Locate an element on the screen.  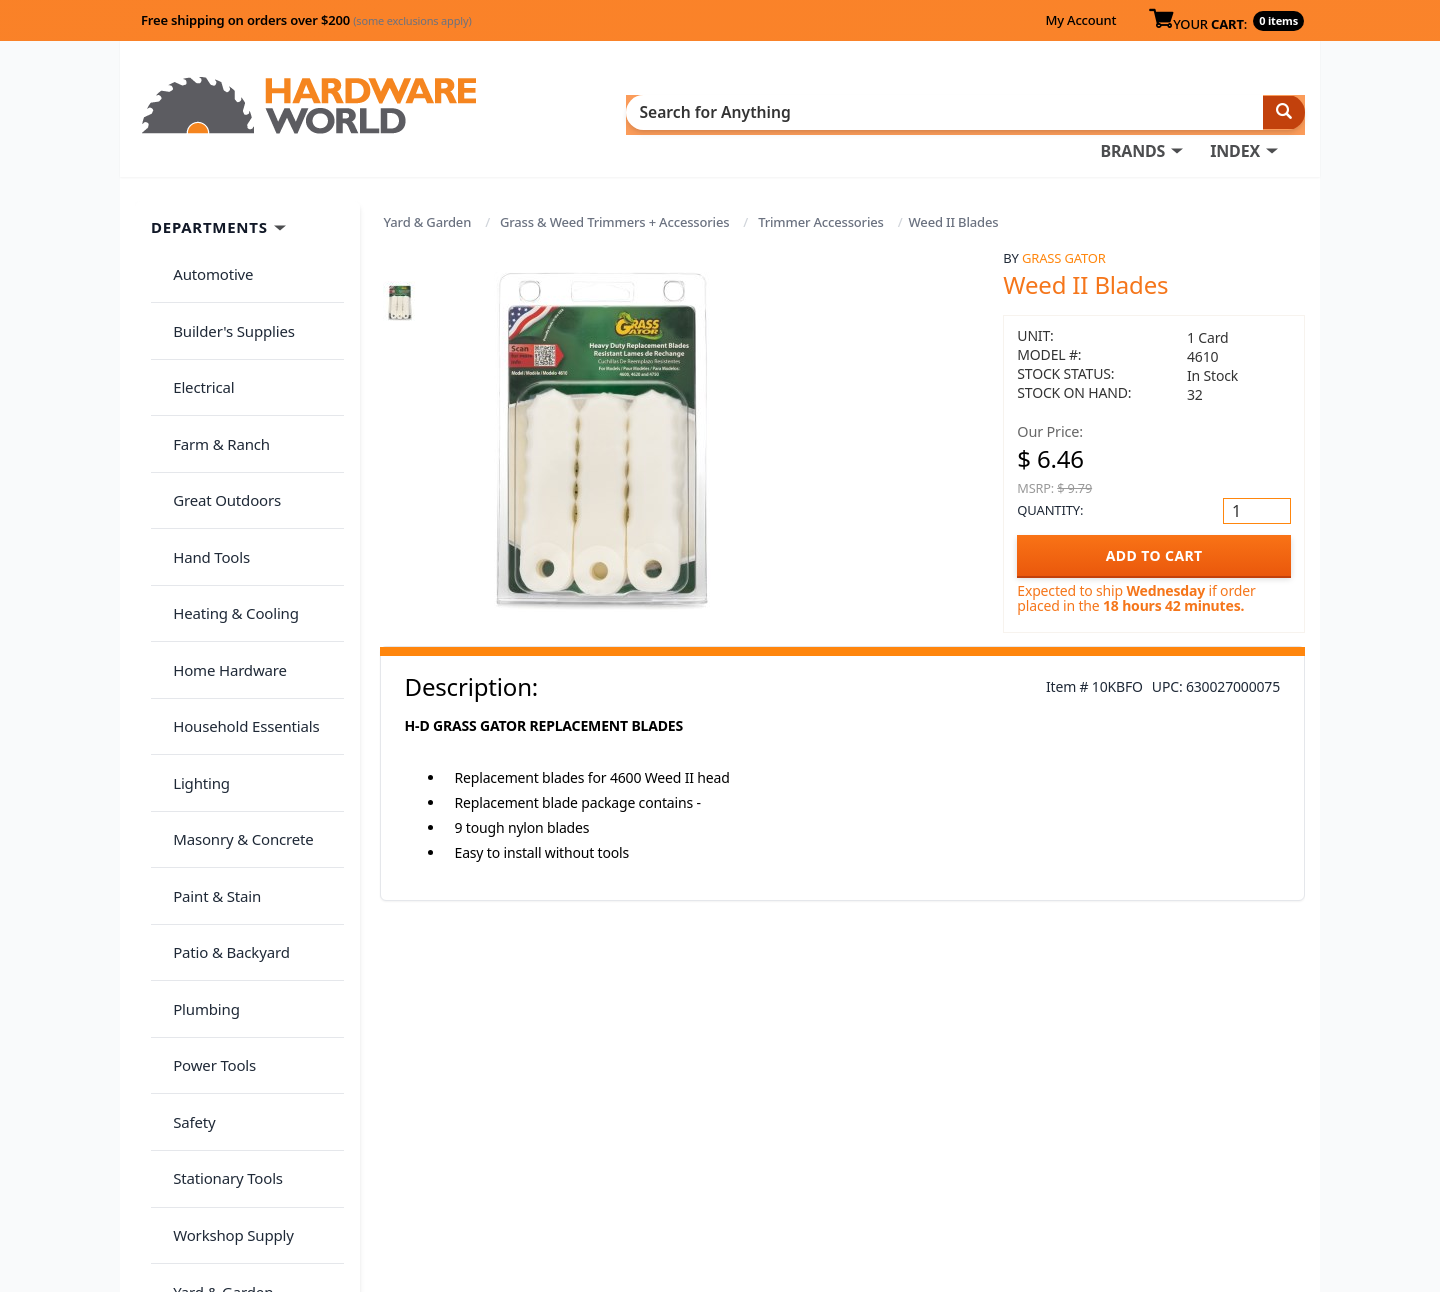
Power Tools is located at coordinates (204, 788).